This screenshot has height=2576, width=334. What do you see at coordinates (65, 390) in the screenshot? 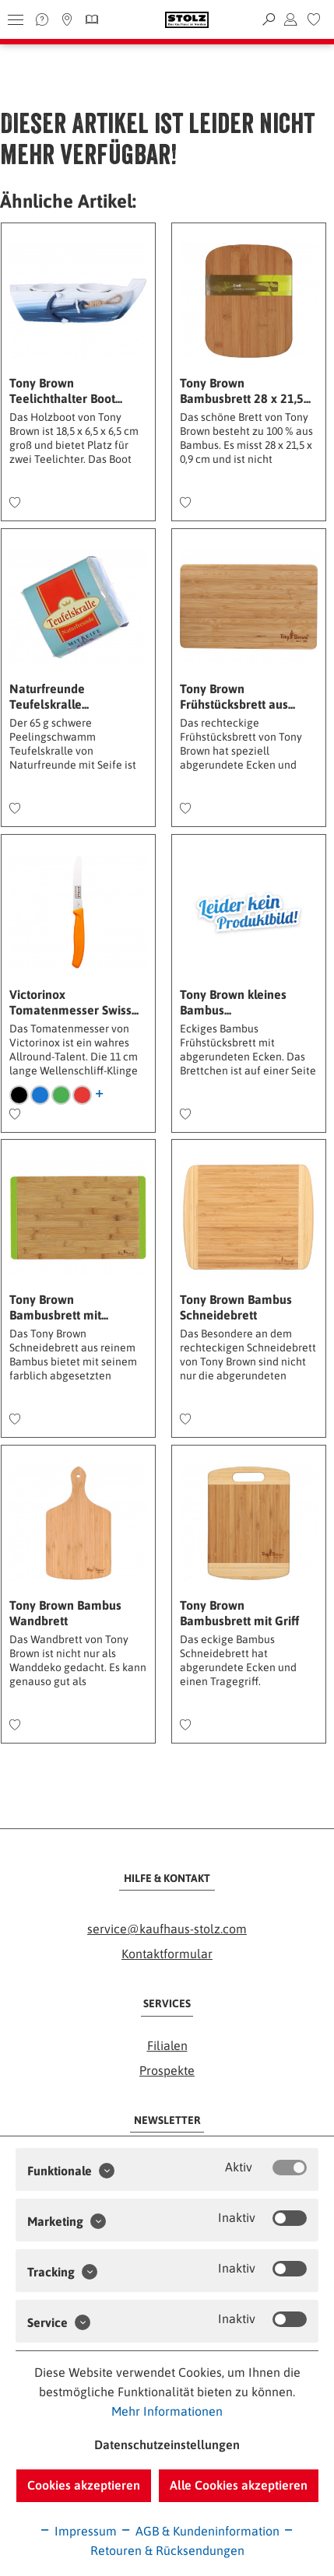
I see `Tony Brown Teelichthalter Boot...` at bounding box center [65, 390].